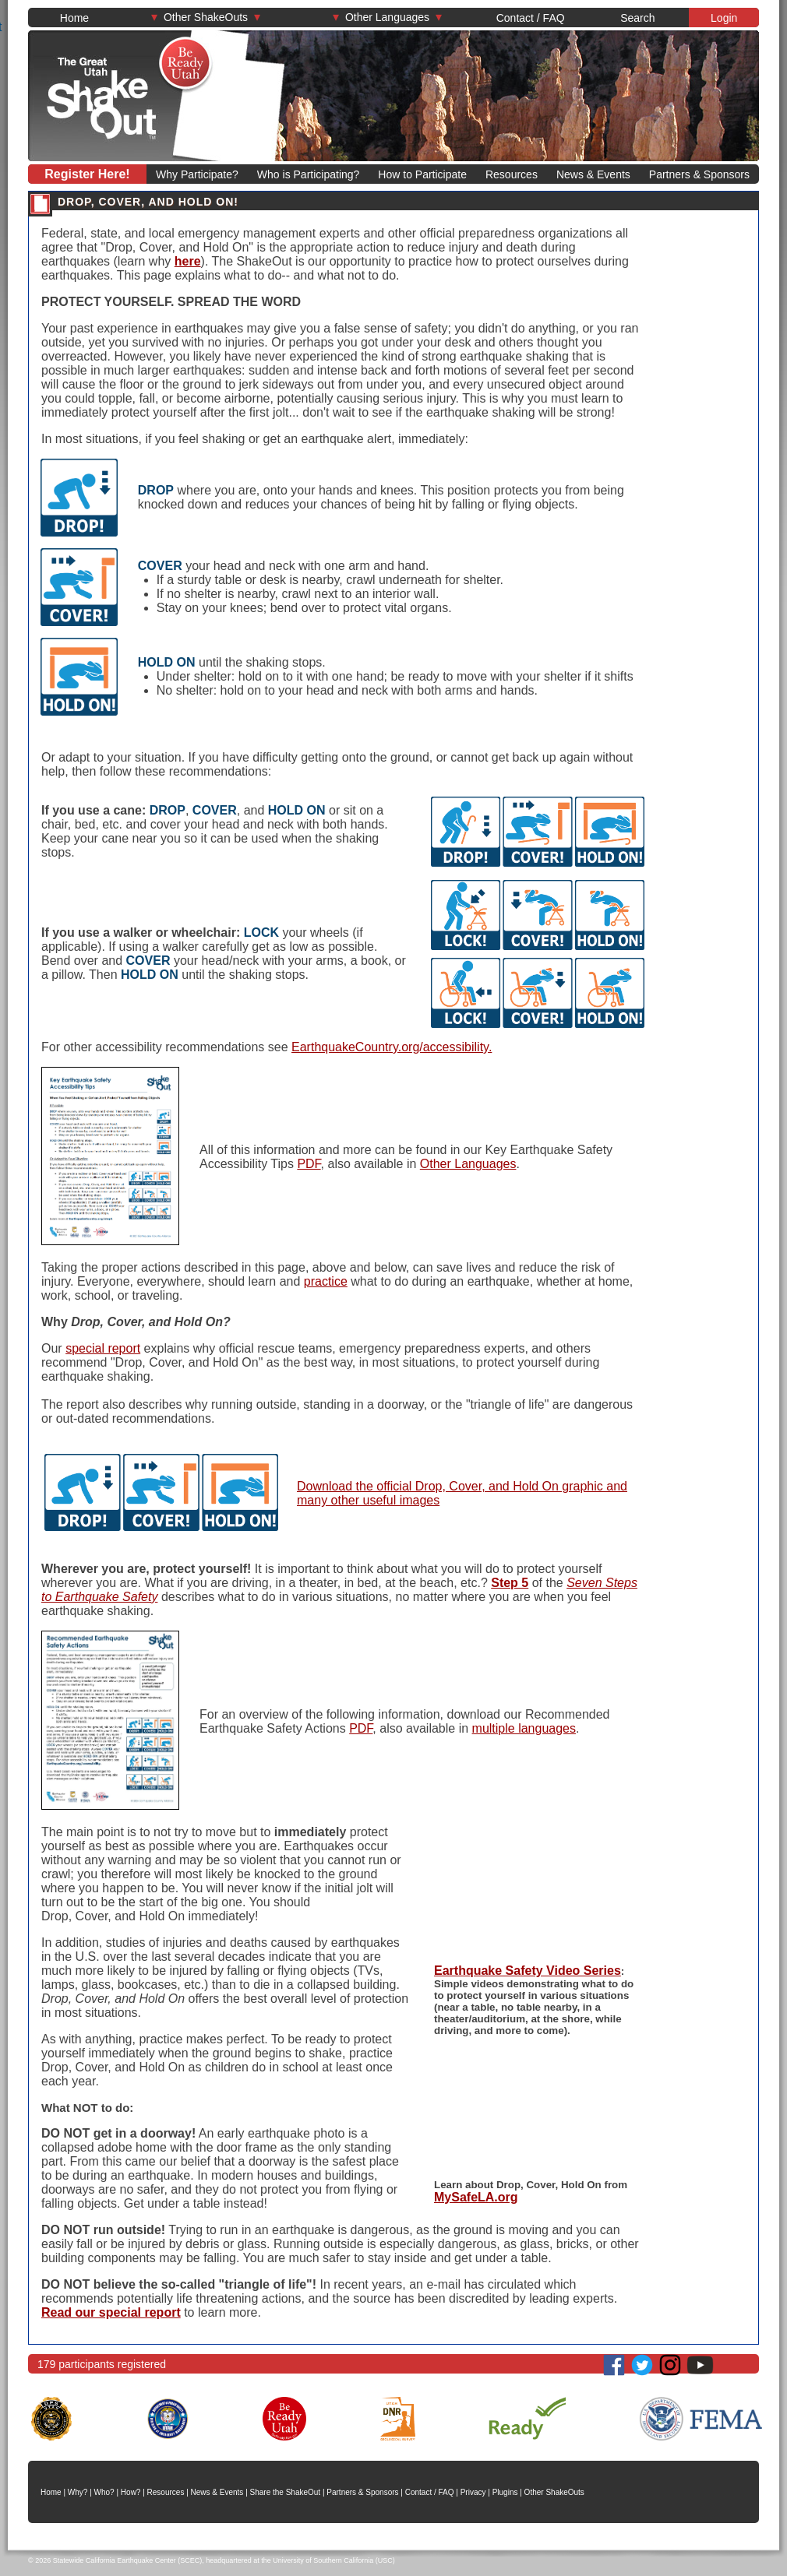  Describe the element at coordinates (131, 2492) in the screenshot. I see `How?` at that location.